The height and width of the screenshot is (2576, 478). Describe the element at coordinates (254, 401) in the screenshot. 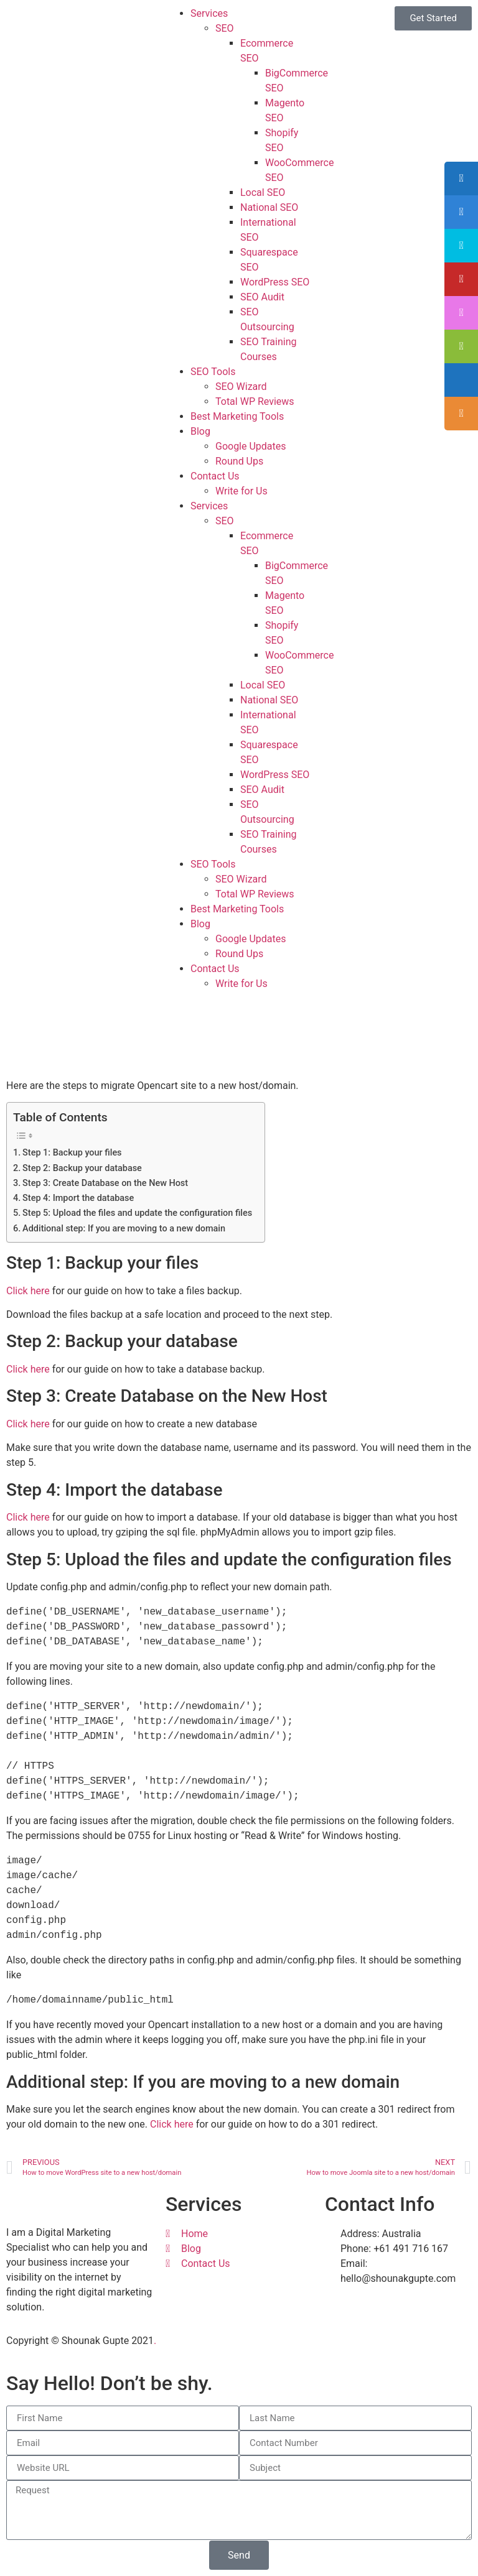

I see `Total WP Reviews` at that location.